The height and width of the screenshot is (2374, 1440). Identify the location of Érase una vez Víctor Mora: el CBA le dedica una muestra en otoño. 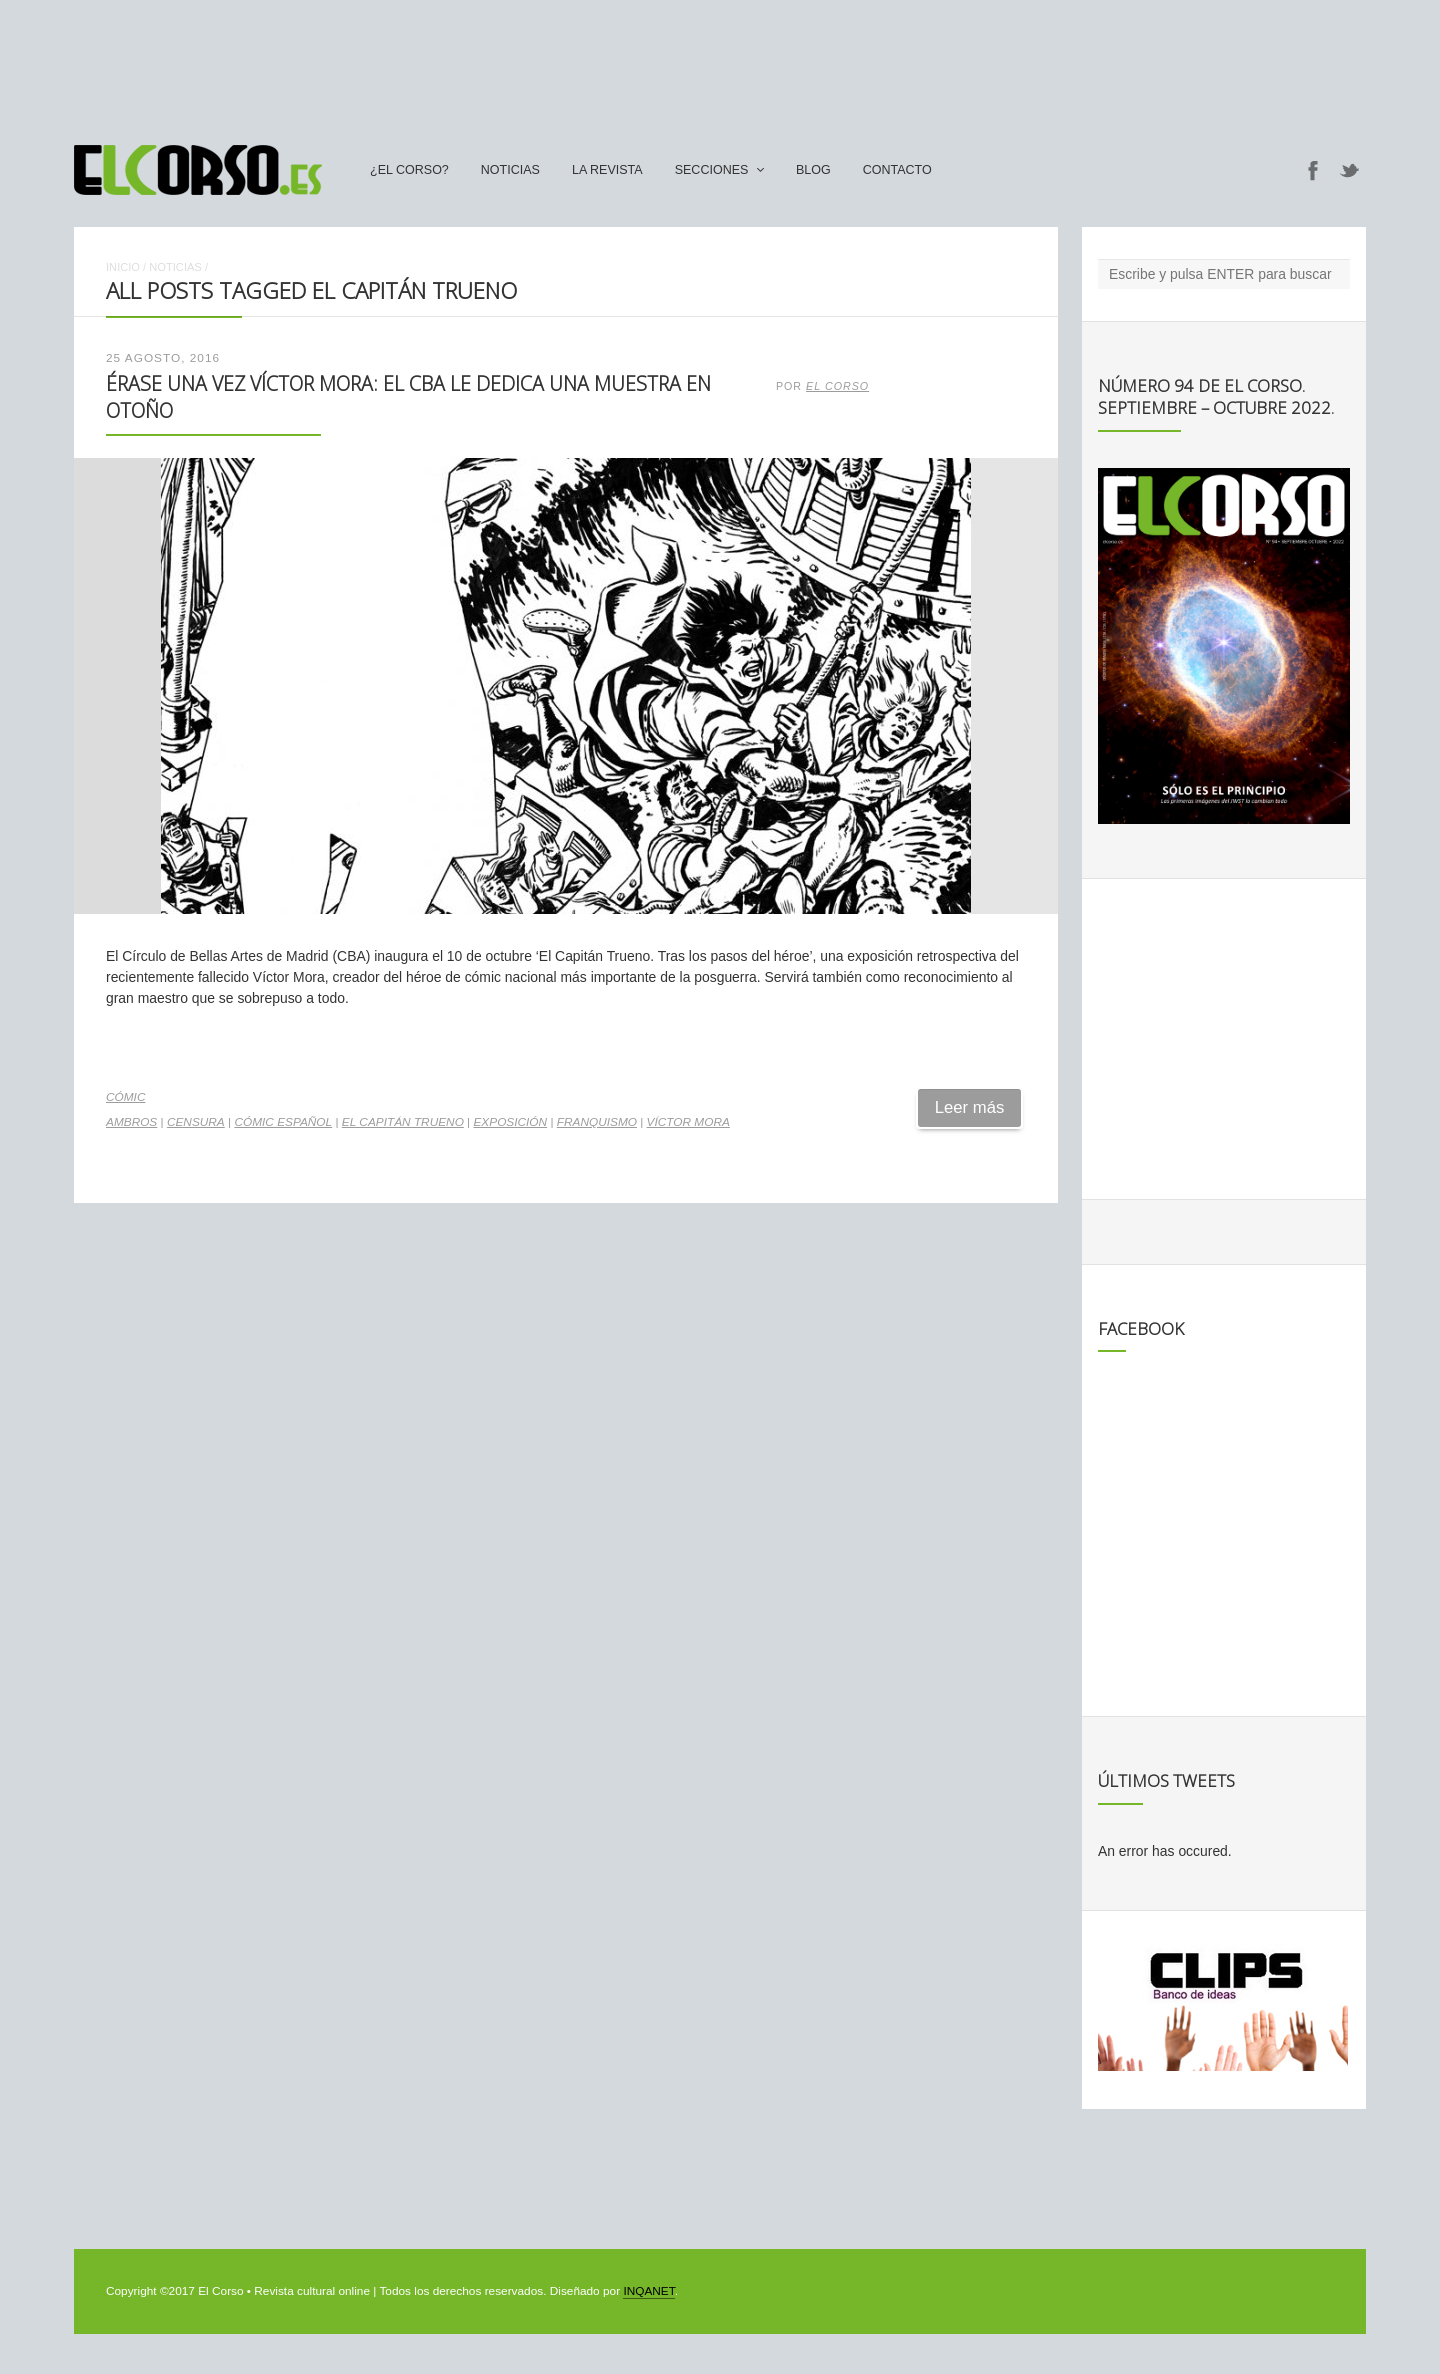
(408, 396).